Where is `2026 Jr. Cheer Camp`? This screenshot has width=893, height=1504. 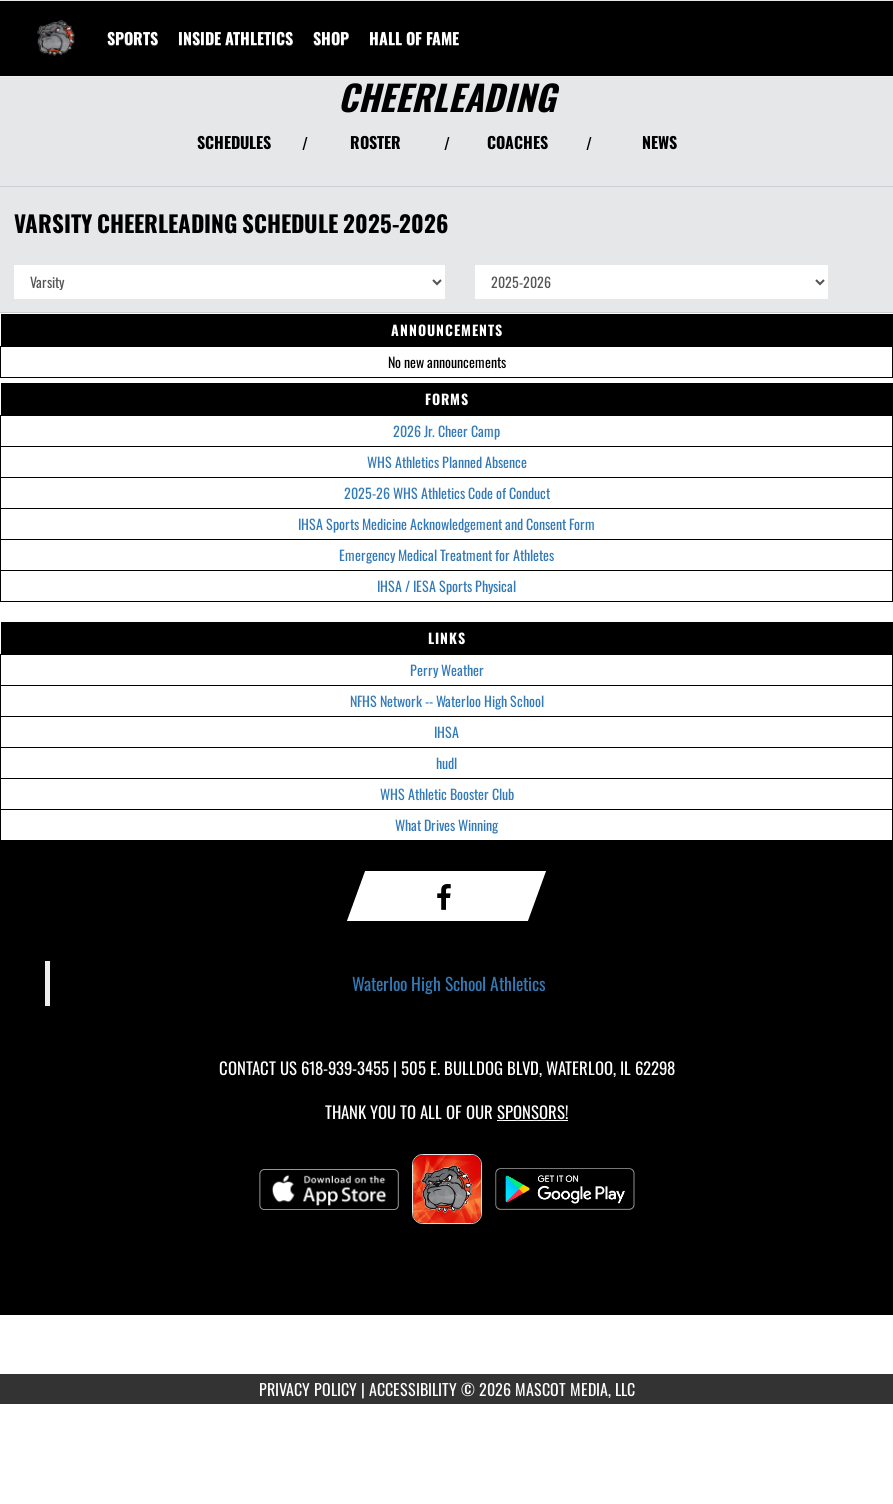 2026 Jr. Cheer Camp is located at coordinates (446, 430).